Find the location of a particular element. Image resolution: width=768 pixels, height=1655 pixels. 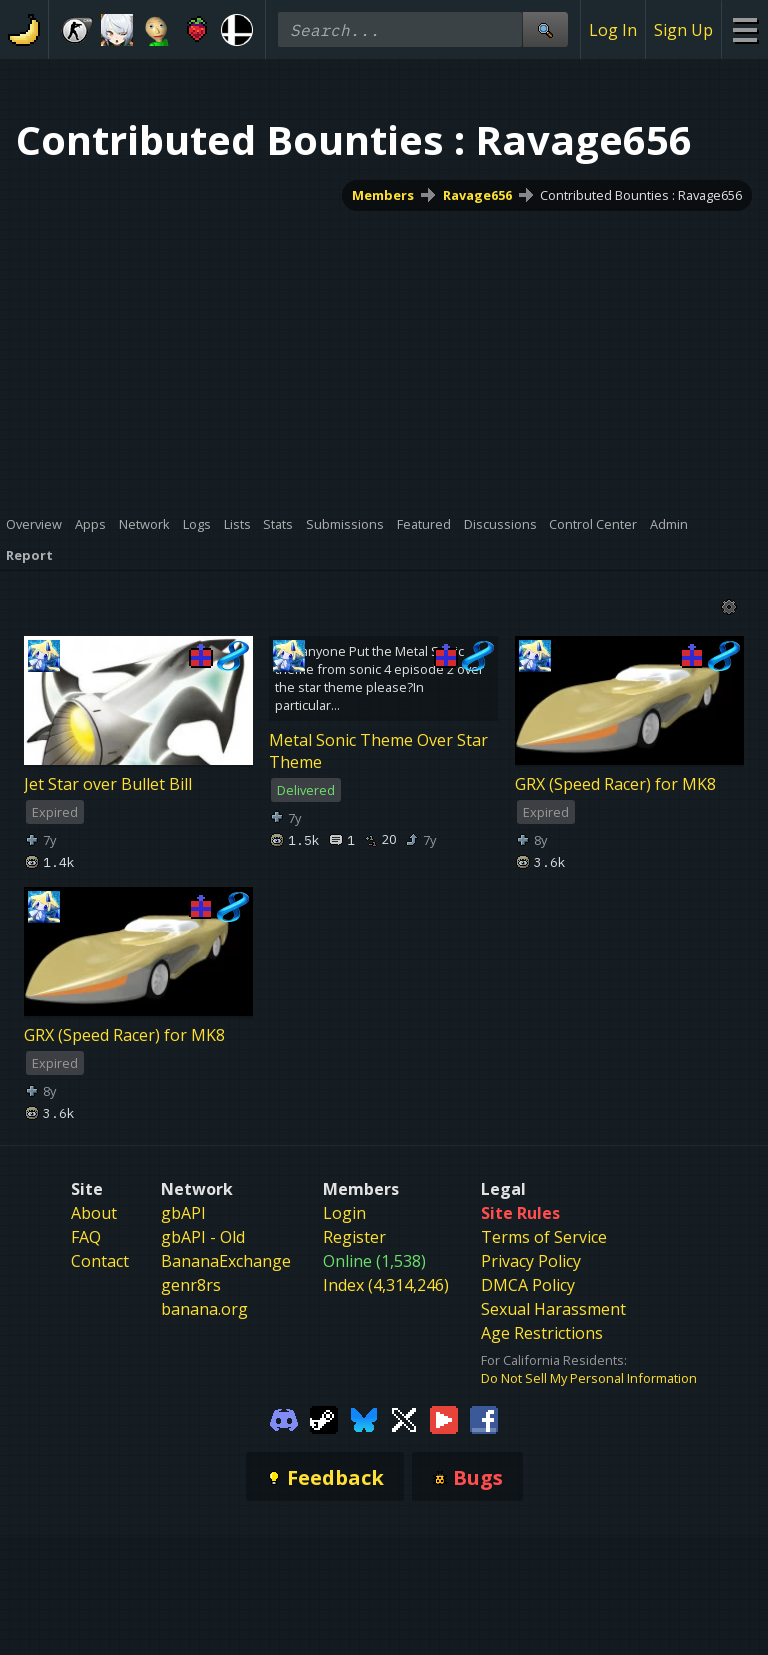

genr8rs is located at coordinates (191, 1285).